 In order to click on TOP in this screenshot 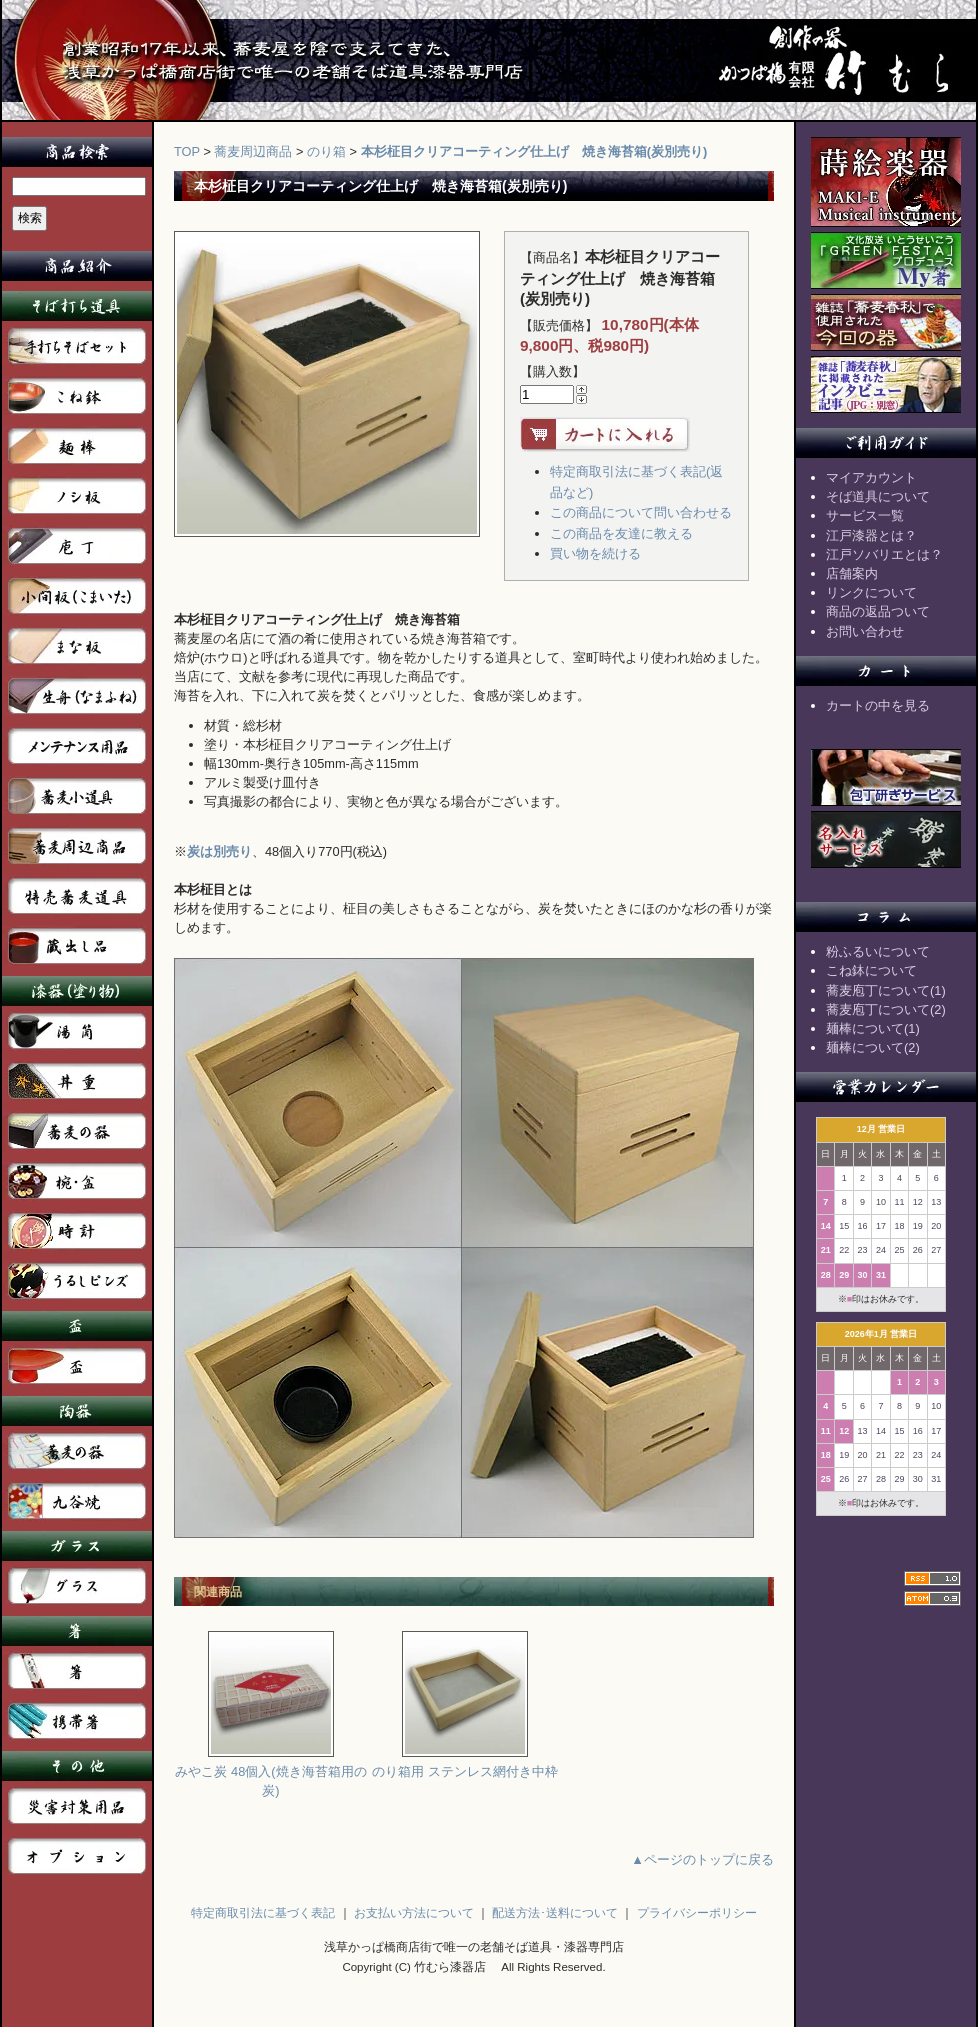, I will do `click(187, 151)`.